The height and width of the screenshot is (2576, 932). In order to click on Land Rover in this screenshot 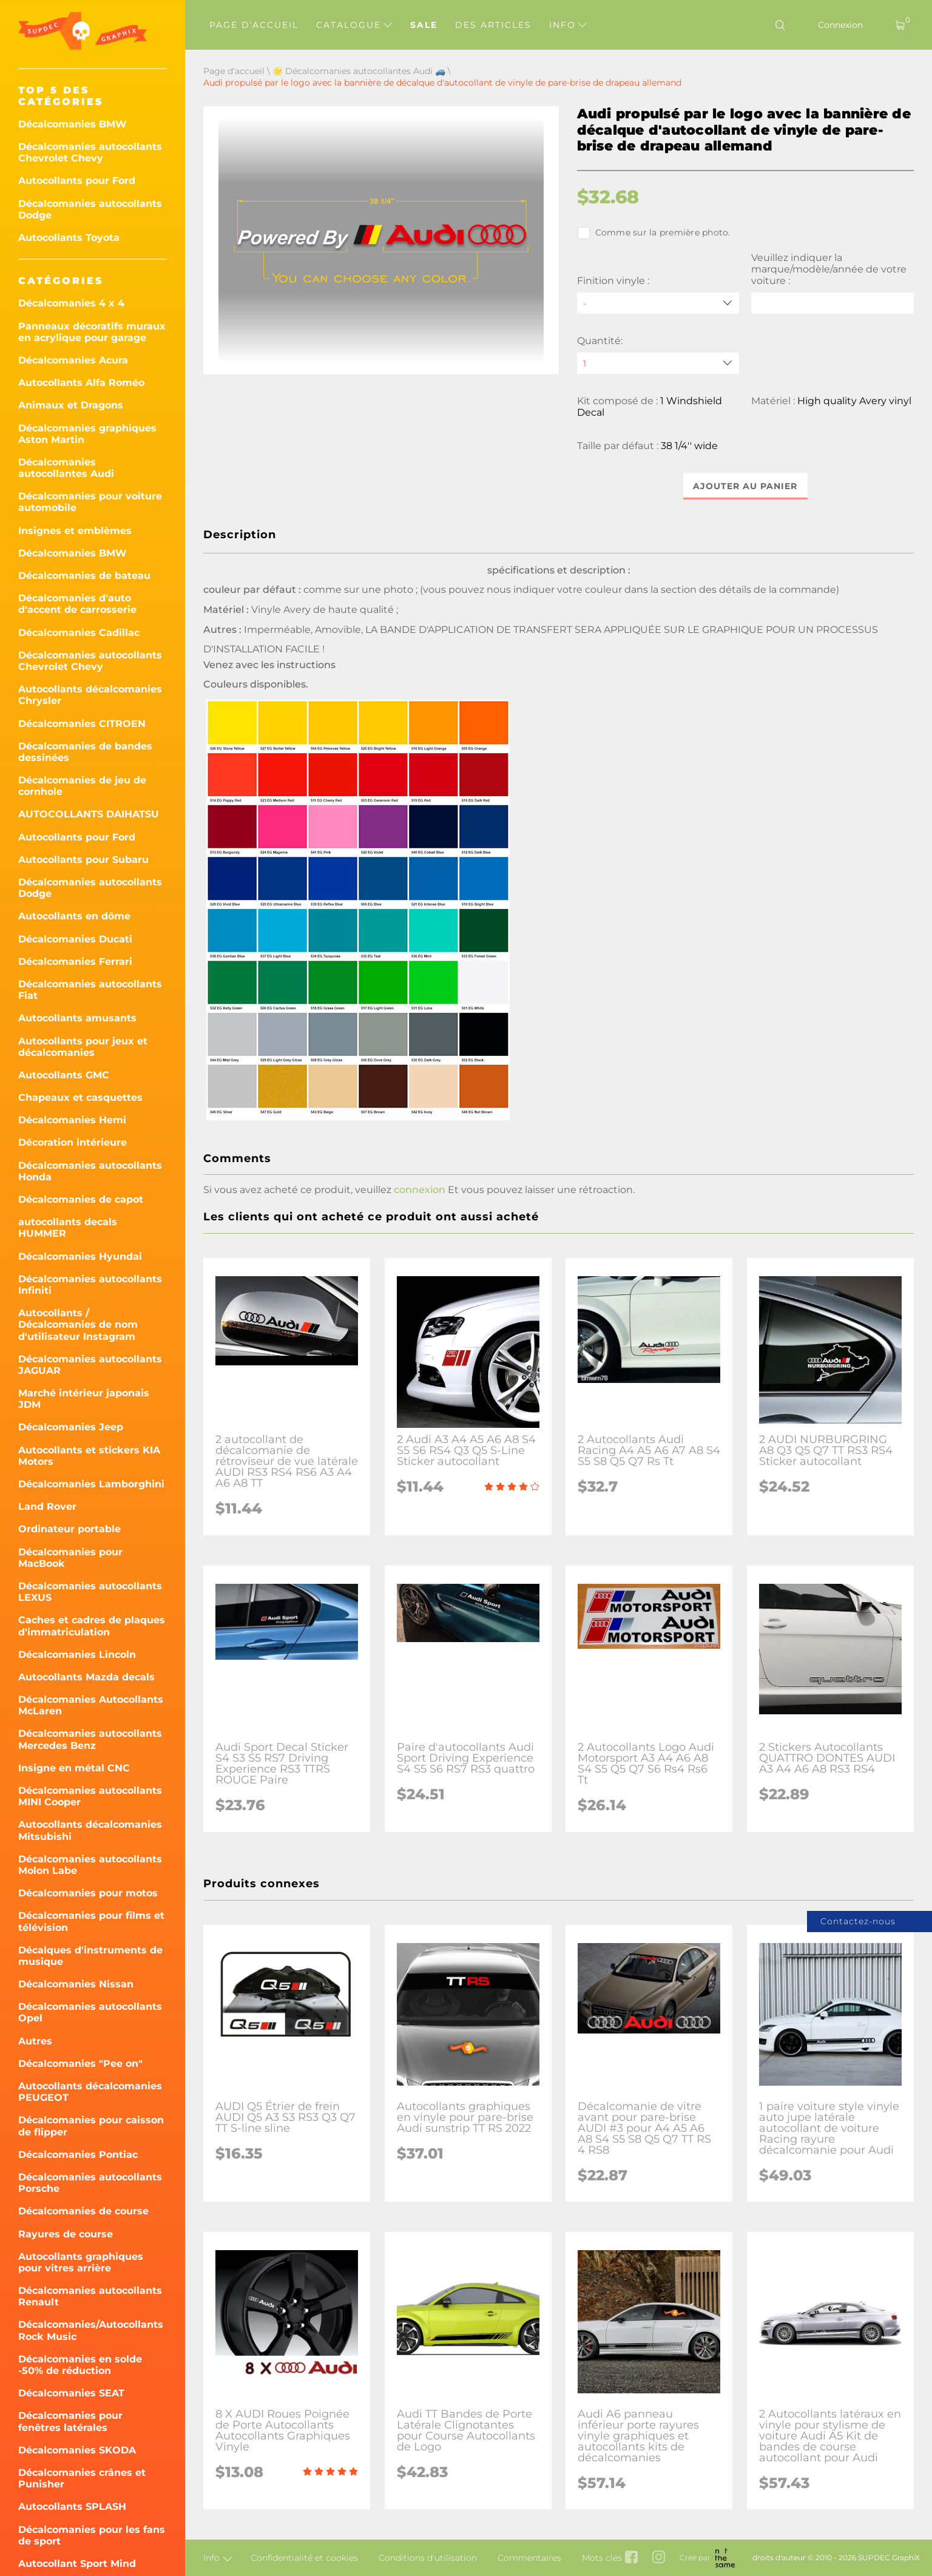, I will do `click(47, 1506)`.